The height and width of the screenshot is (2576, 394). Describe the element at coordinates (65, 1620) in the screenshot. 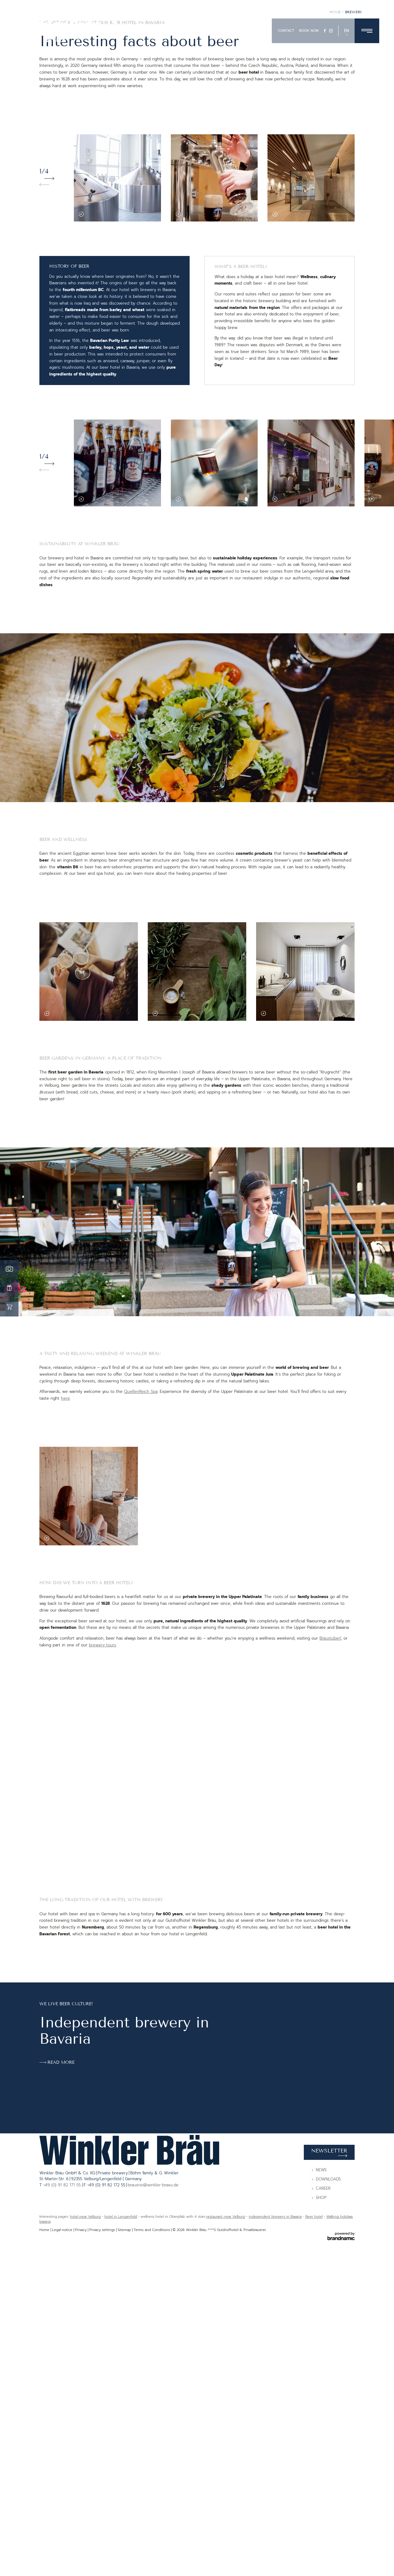

I see `here` at that location.